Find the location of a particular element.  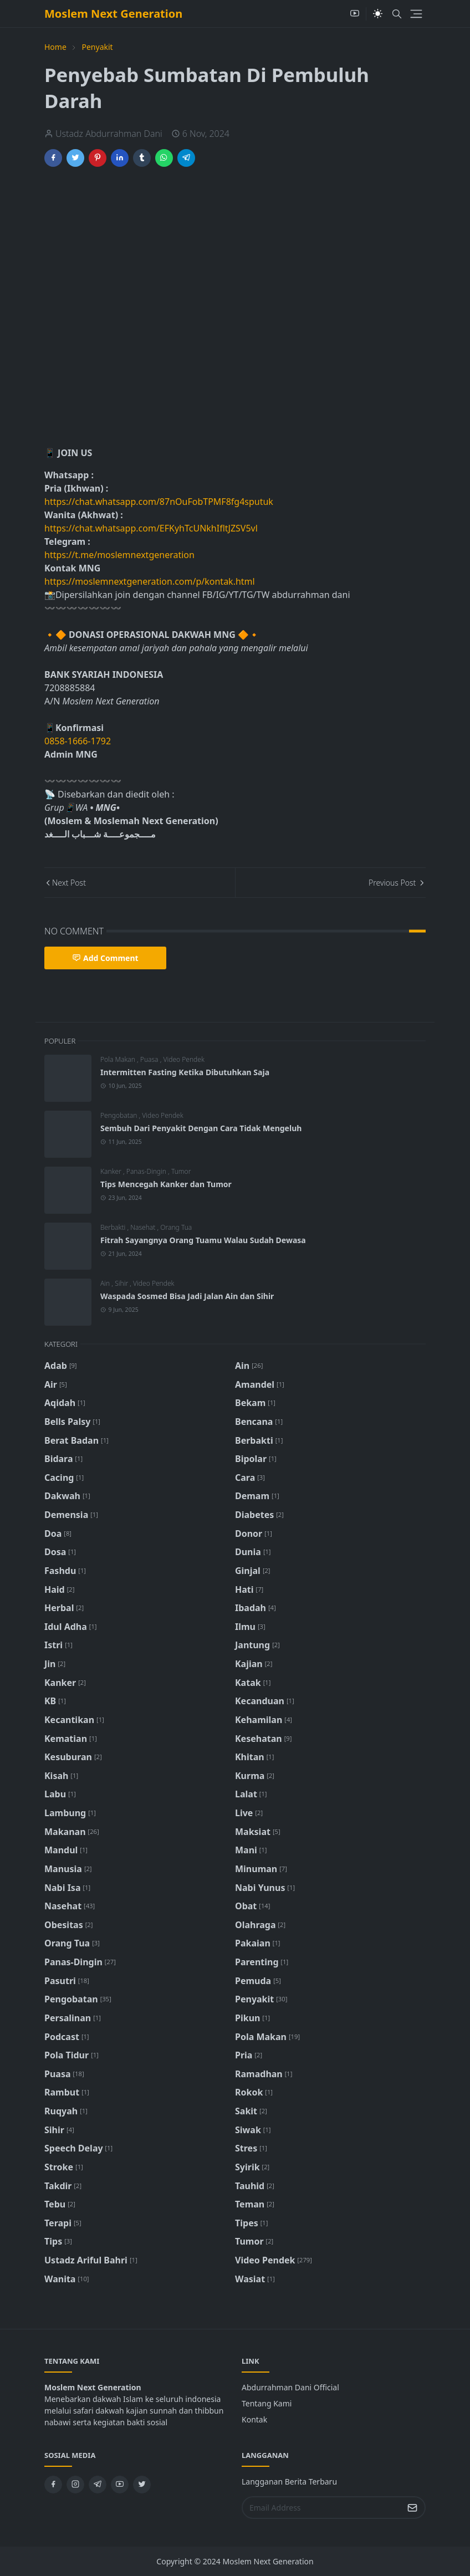

Tentang Kami is located at coordinates (267, 2403).